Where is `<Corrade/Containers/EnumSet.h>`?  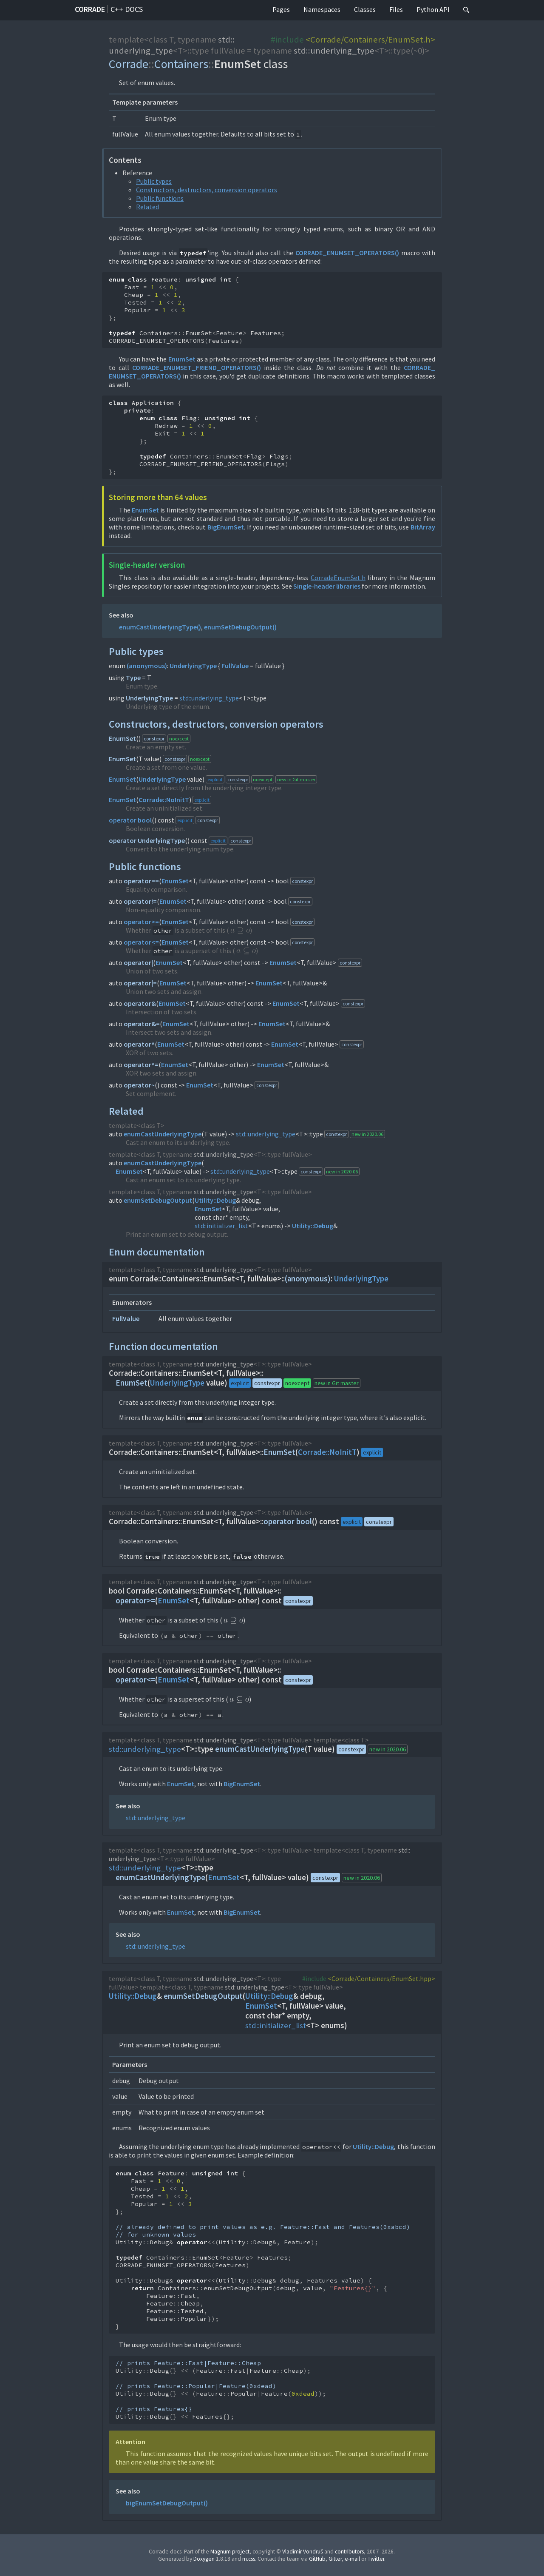 <Corrade/Containers/EnumSet.h> is located at coordinates (370, 39).